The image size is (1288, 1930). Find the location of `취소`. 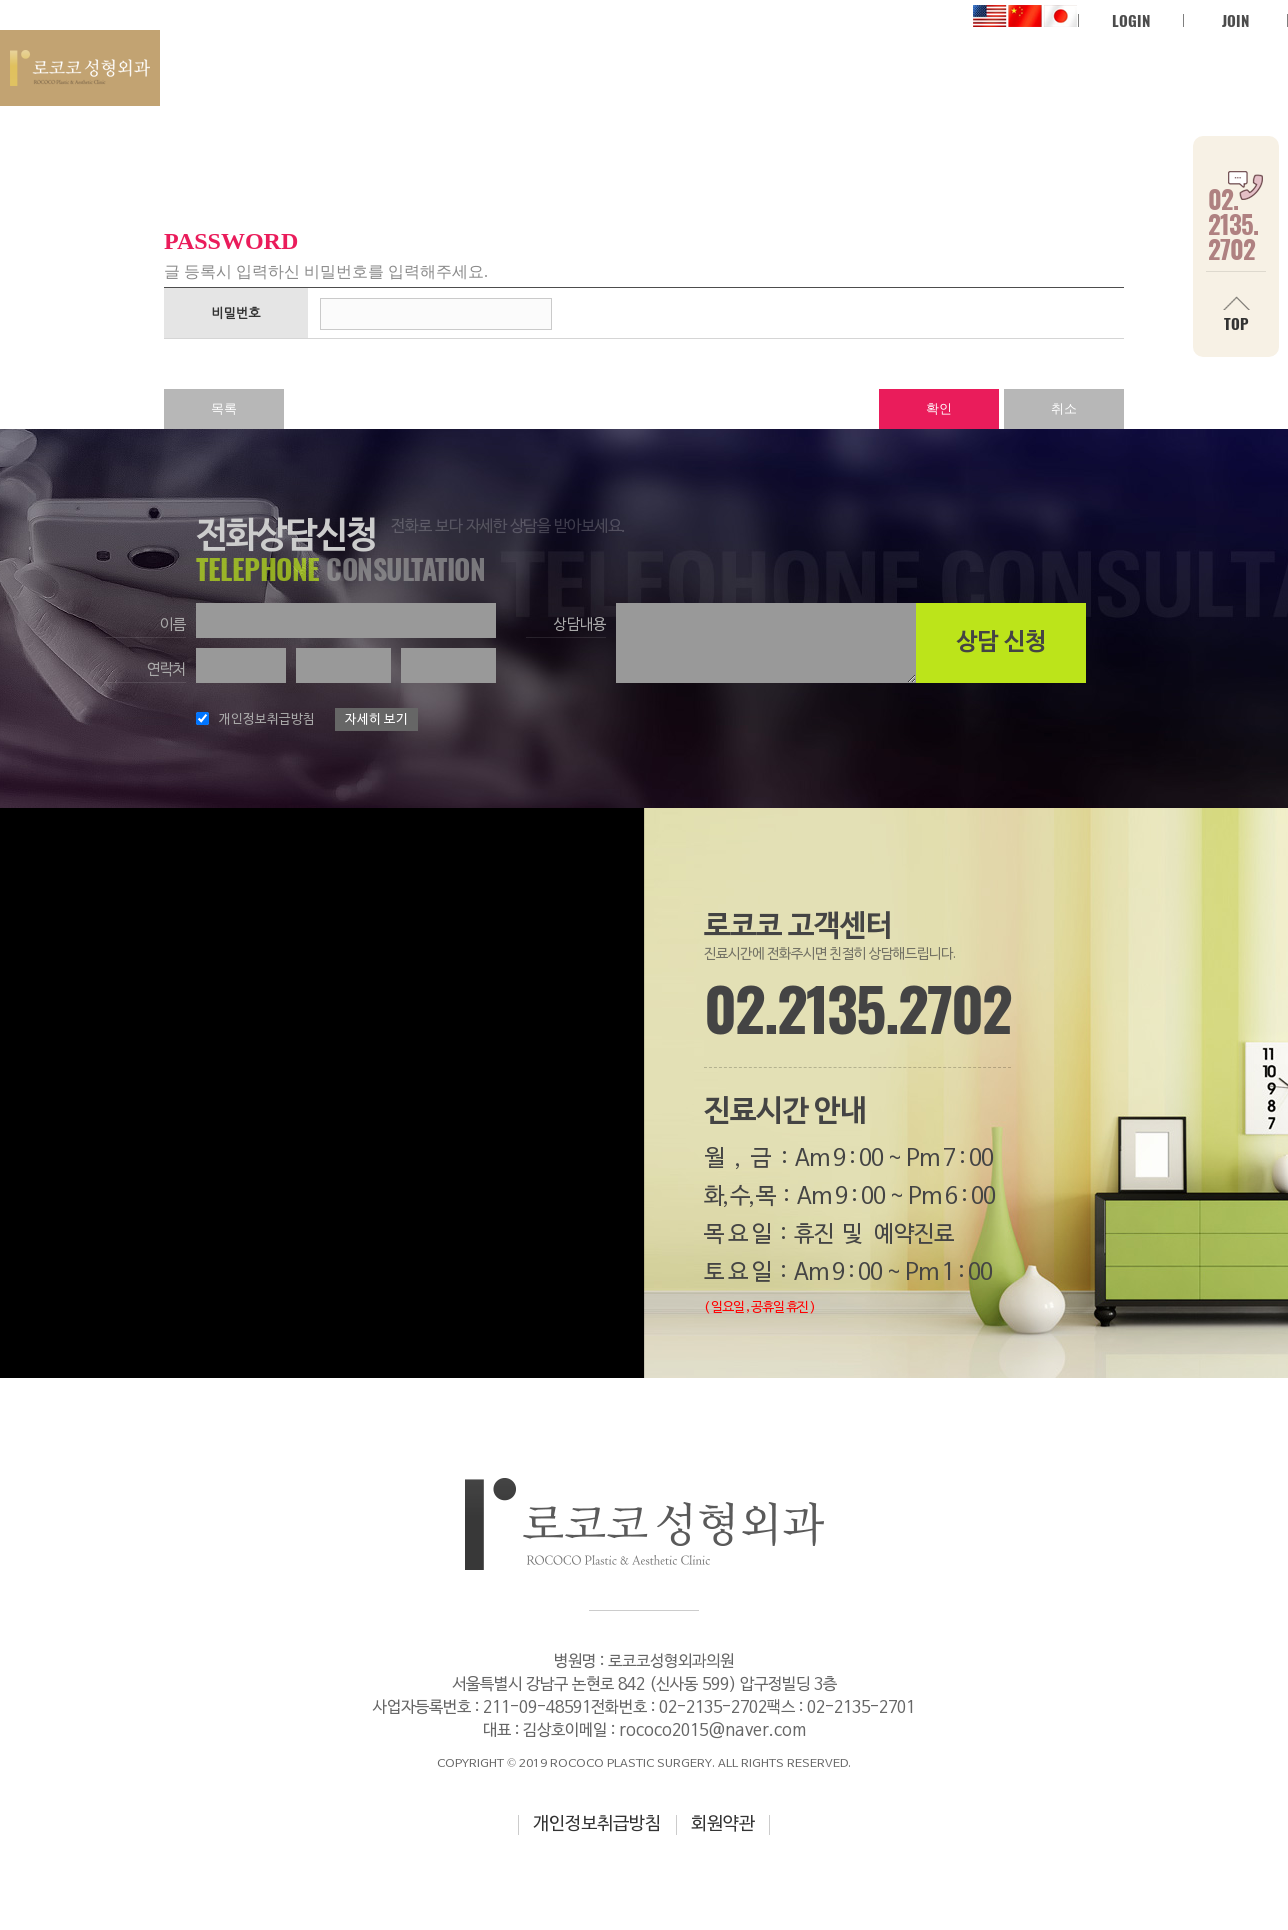

취소 is located at coordinates (1064, 408).